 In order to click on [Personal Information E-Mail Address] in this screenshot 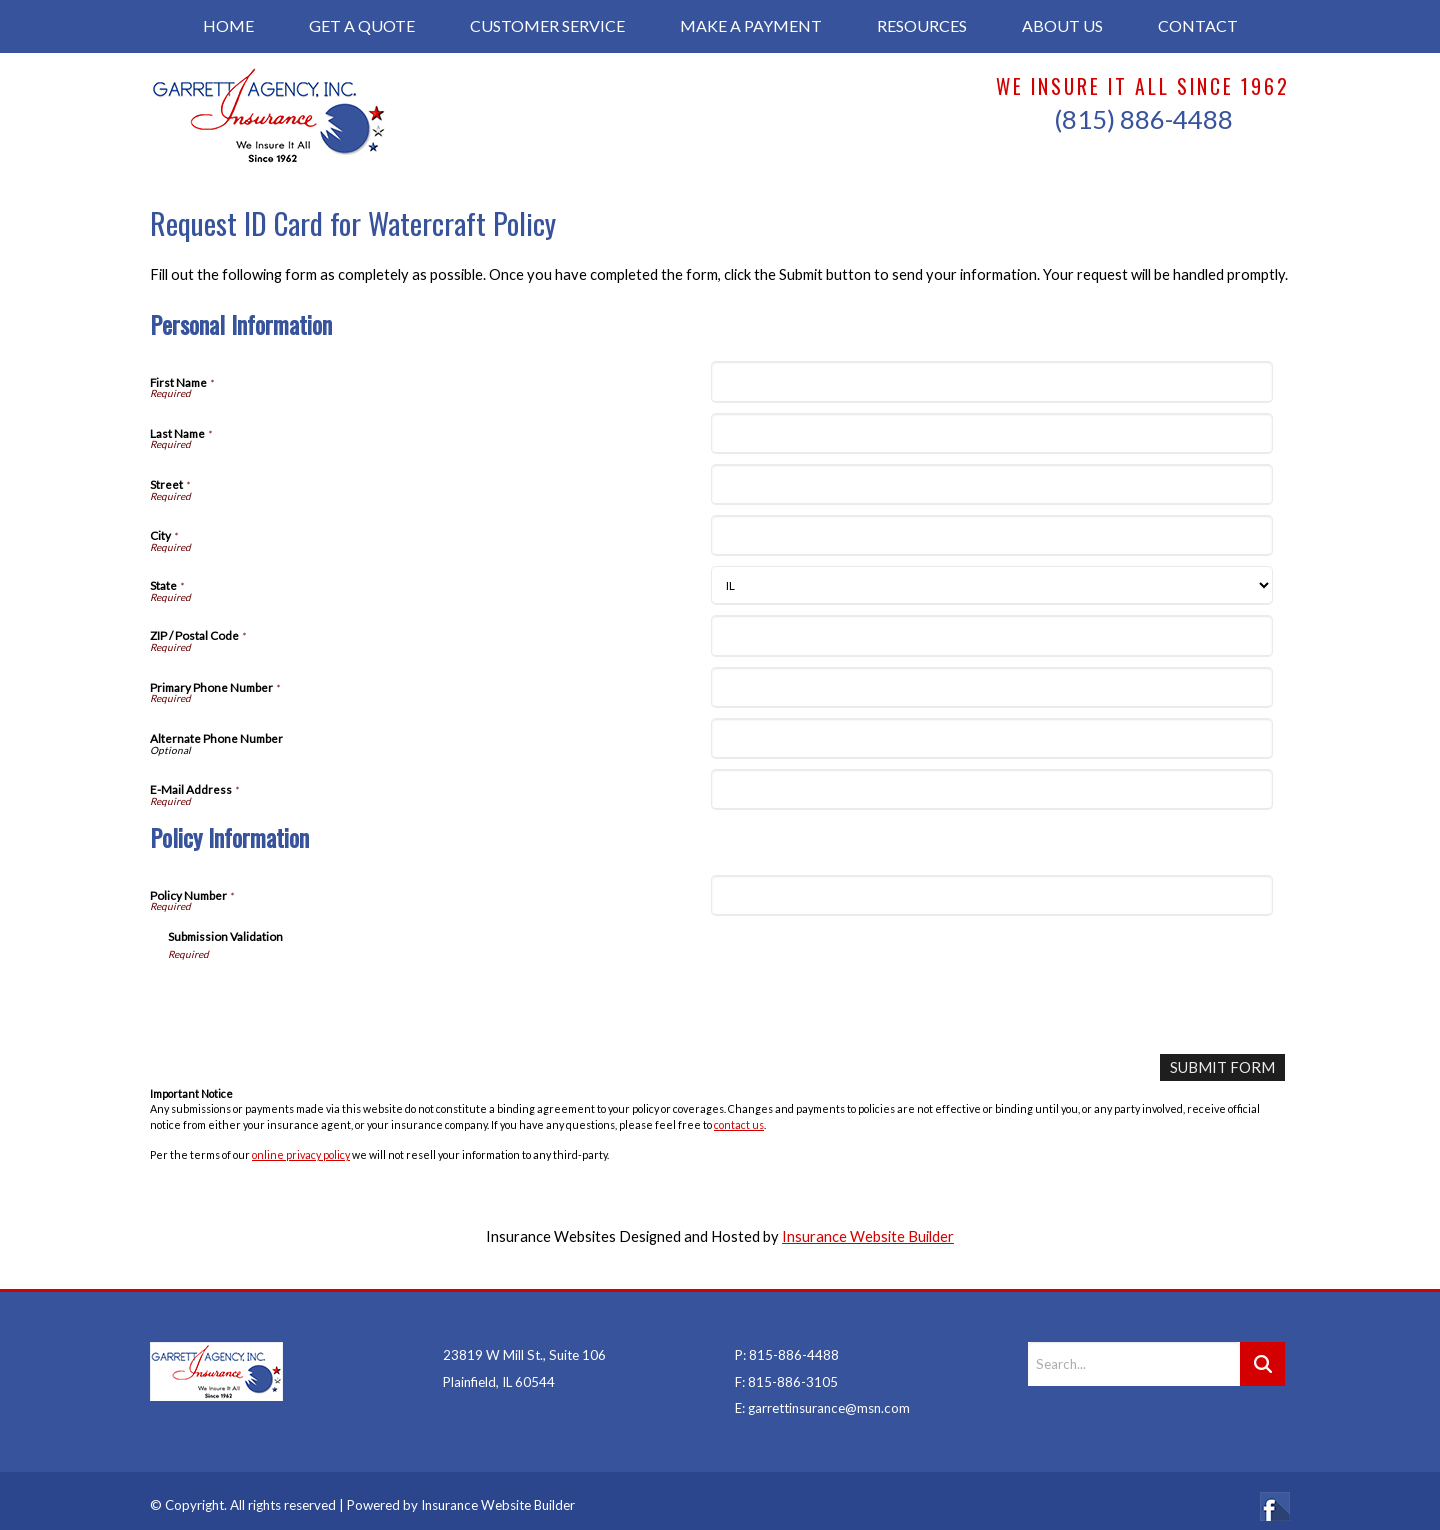, I will do `click(991, 789)`.